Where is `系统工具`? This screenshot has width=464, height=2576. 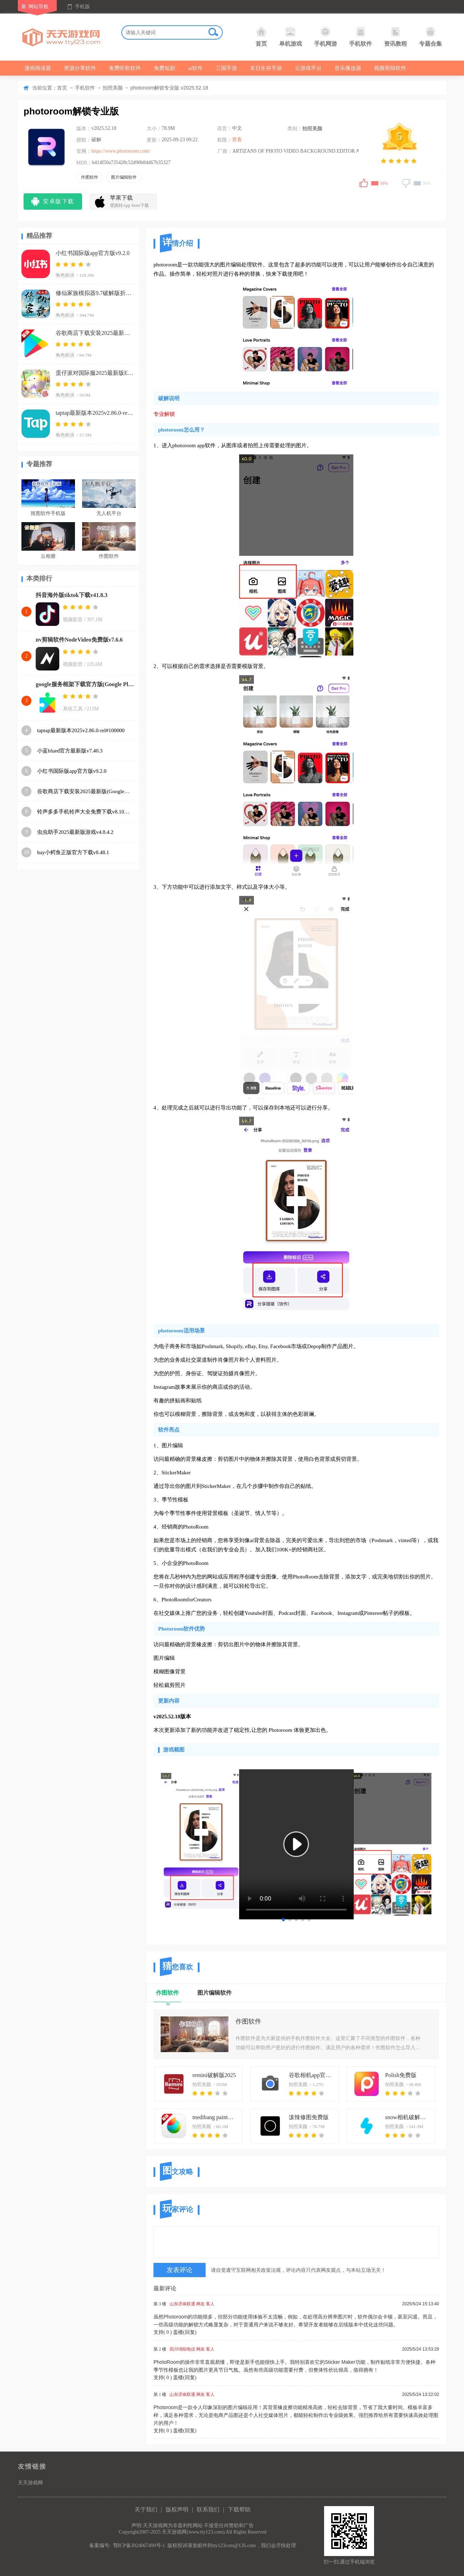
系统工具 is located at coordinates (73, 708).